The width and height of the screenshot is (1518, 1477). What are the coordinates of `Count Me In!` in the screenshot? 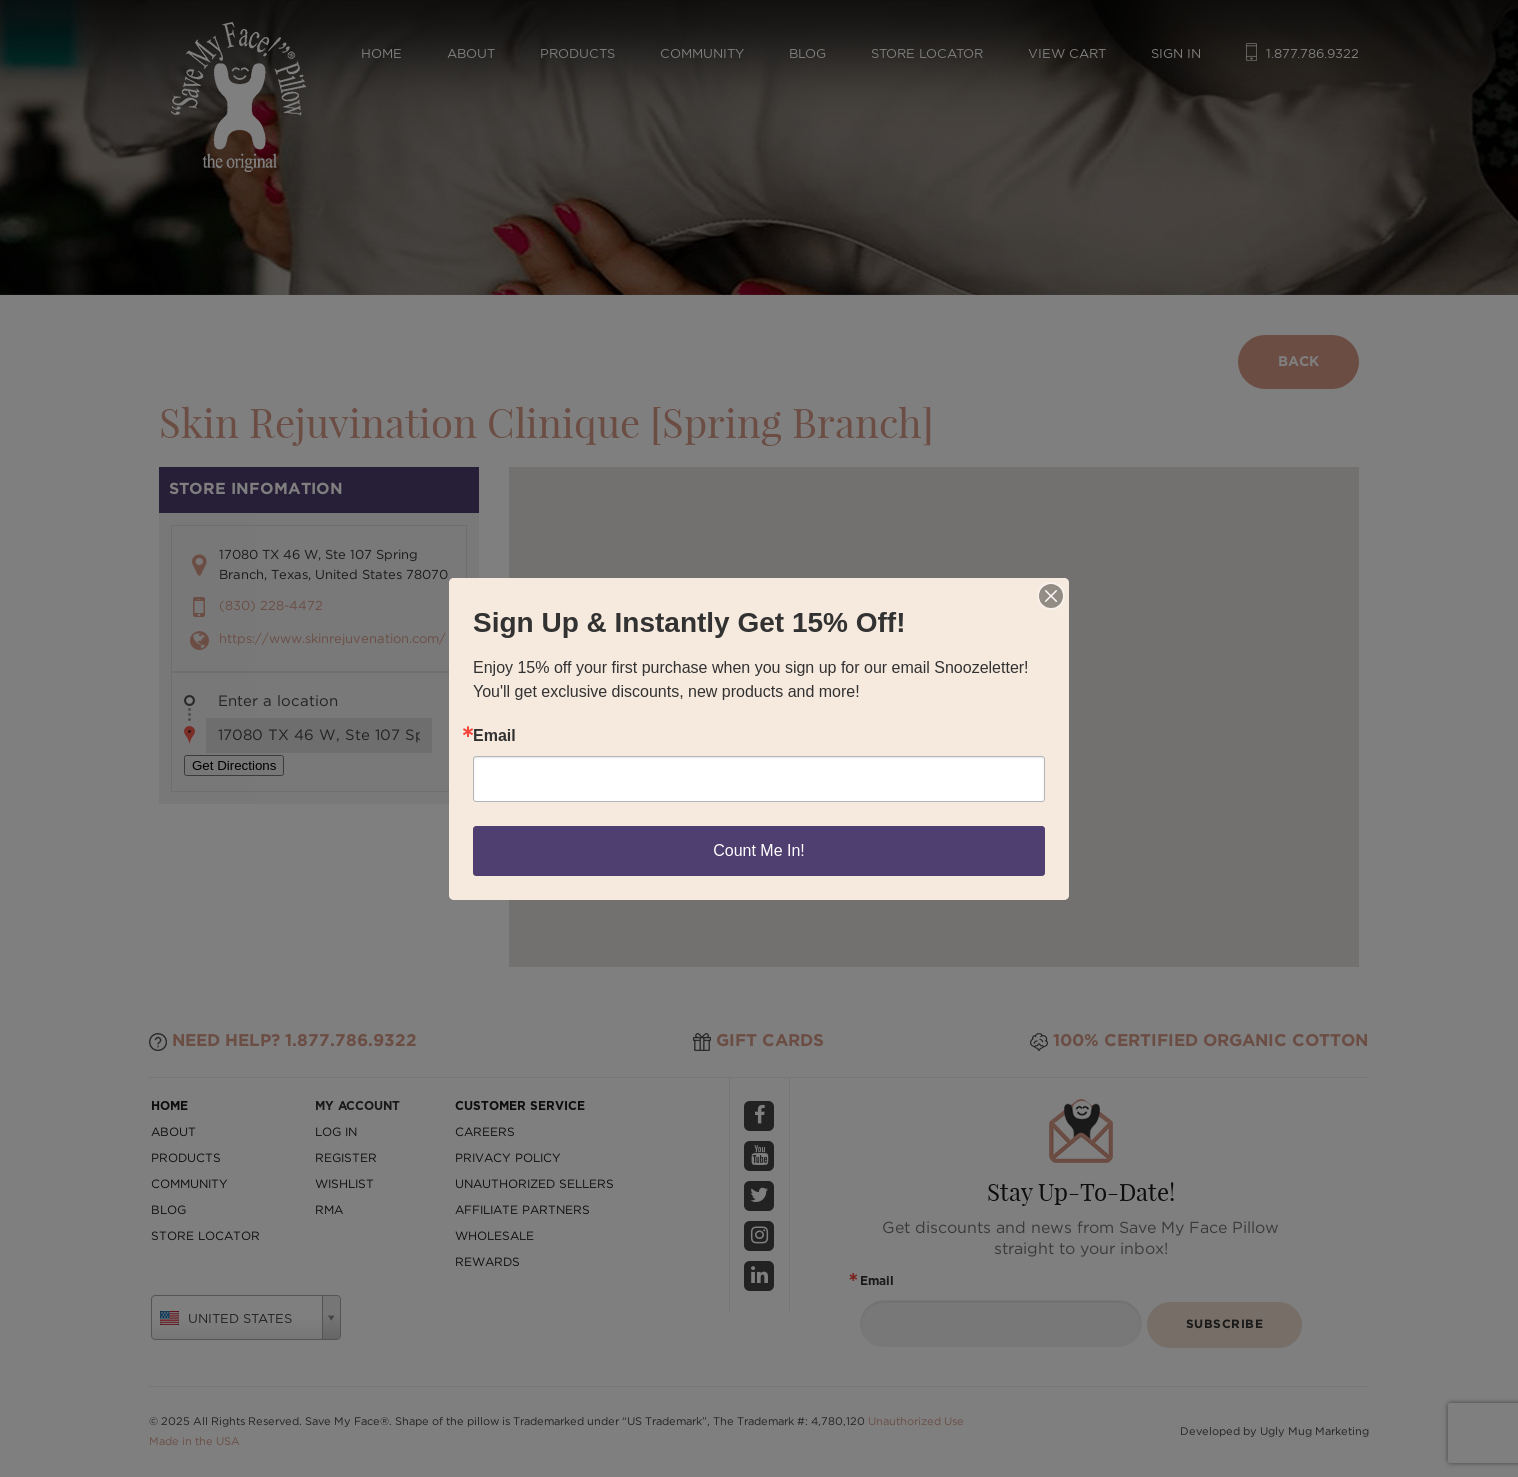 It's located at (759, 850).